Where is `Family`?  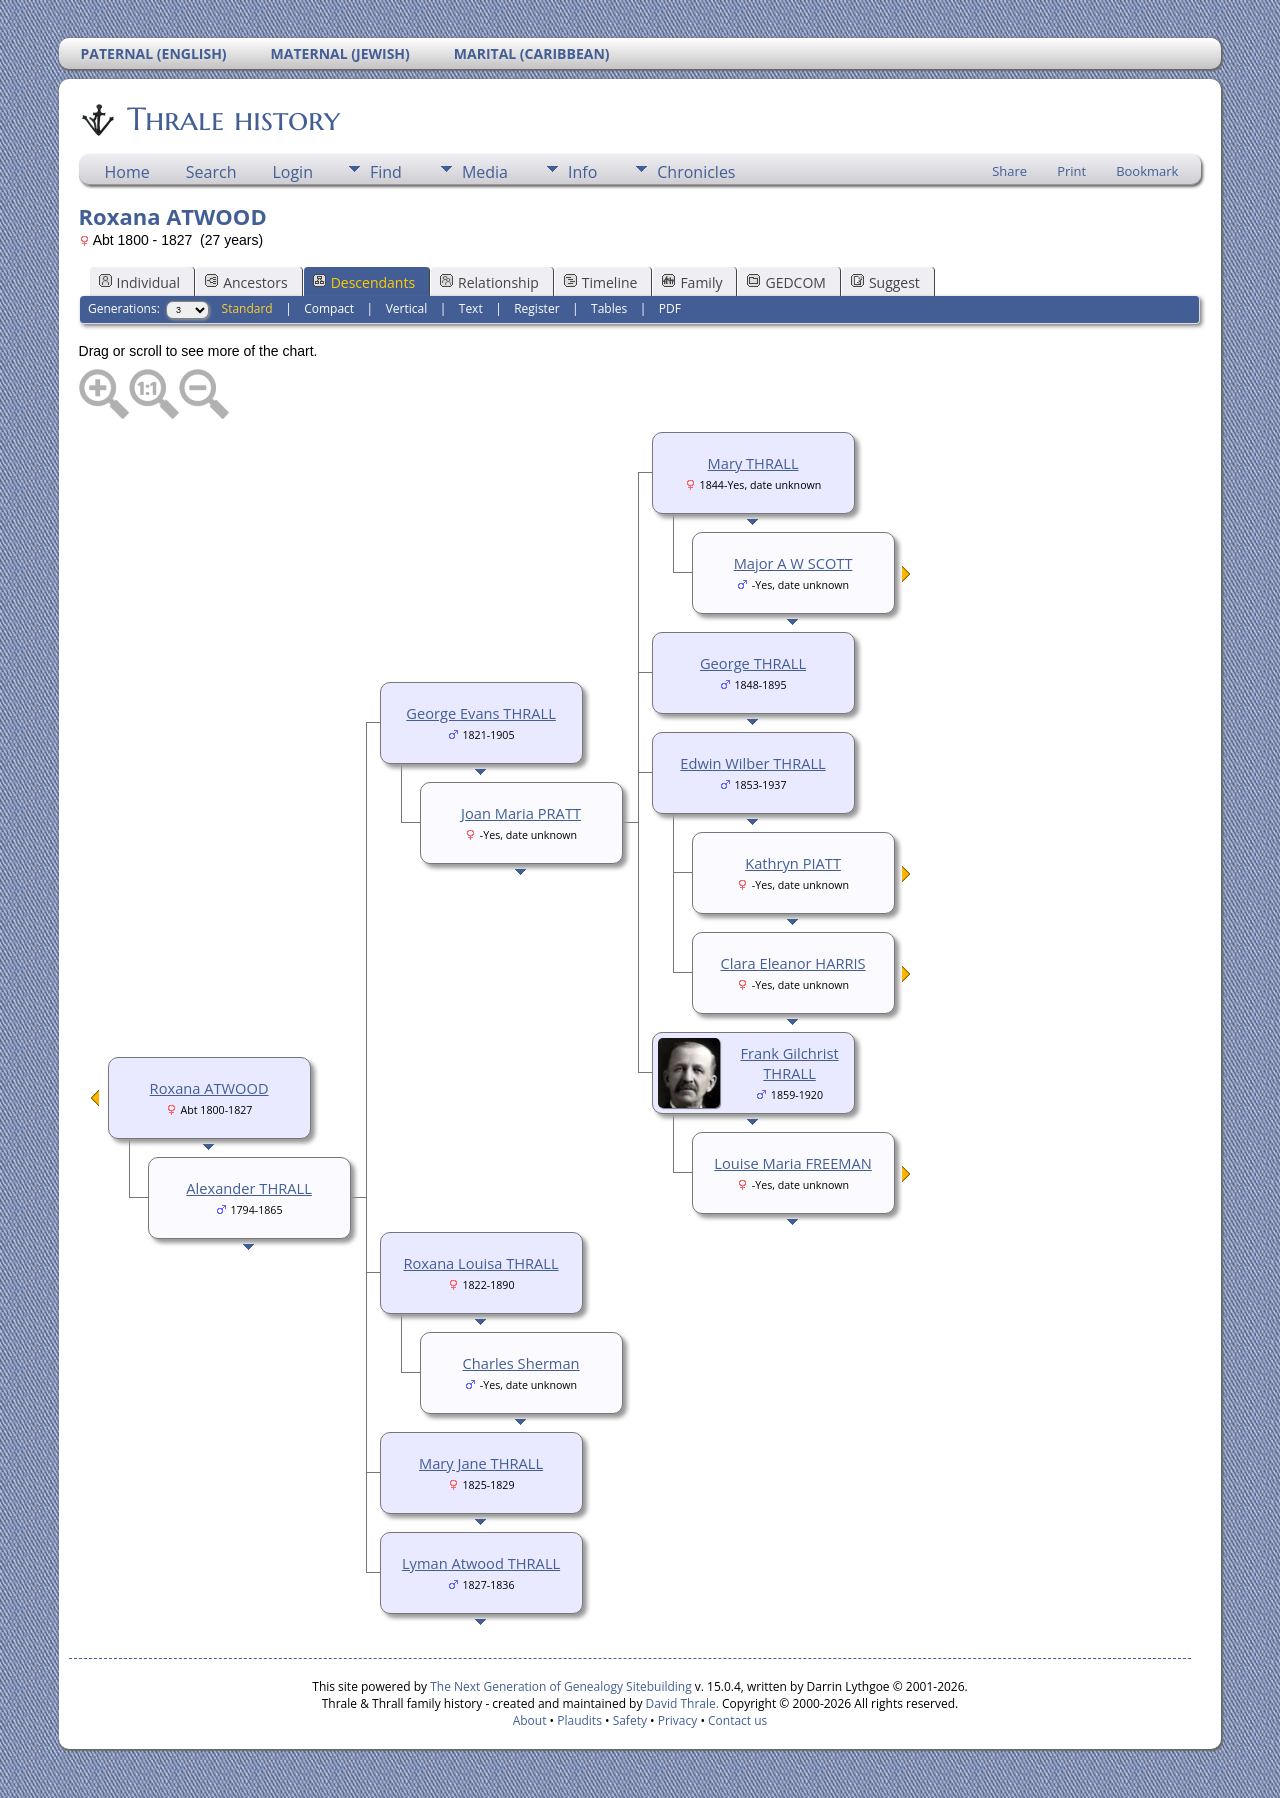 Family is located at coordinates (692, 282).